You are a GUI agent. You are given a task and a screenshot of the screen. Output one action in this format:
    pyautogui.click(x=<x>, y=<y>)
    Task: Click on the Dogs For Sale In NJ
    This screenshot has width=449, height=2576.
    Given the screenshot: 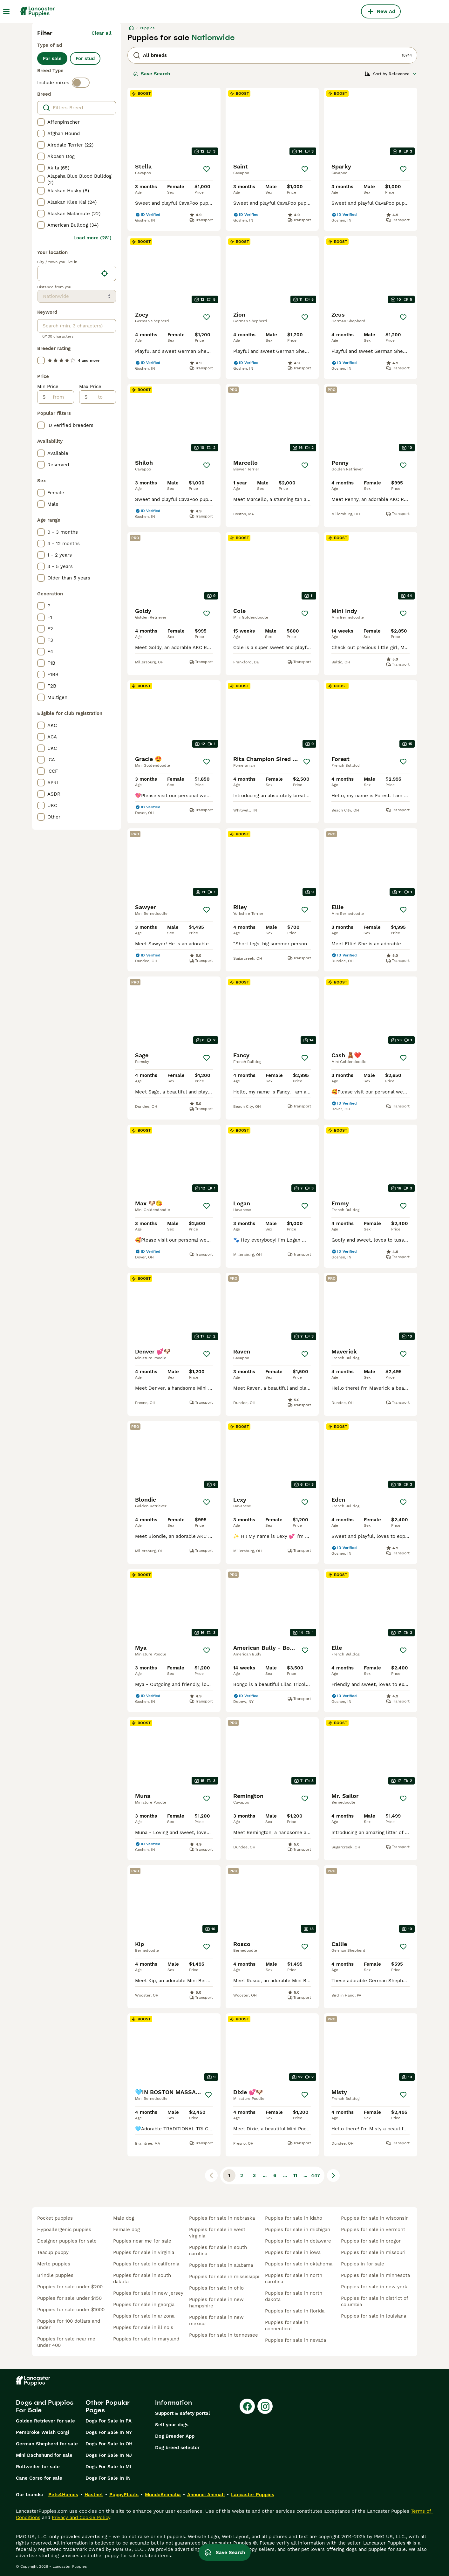 What is the action you would take?
    pyautogui.click(x=108, y=2455)
    